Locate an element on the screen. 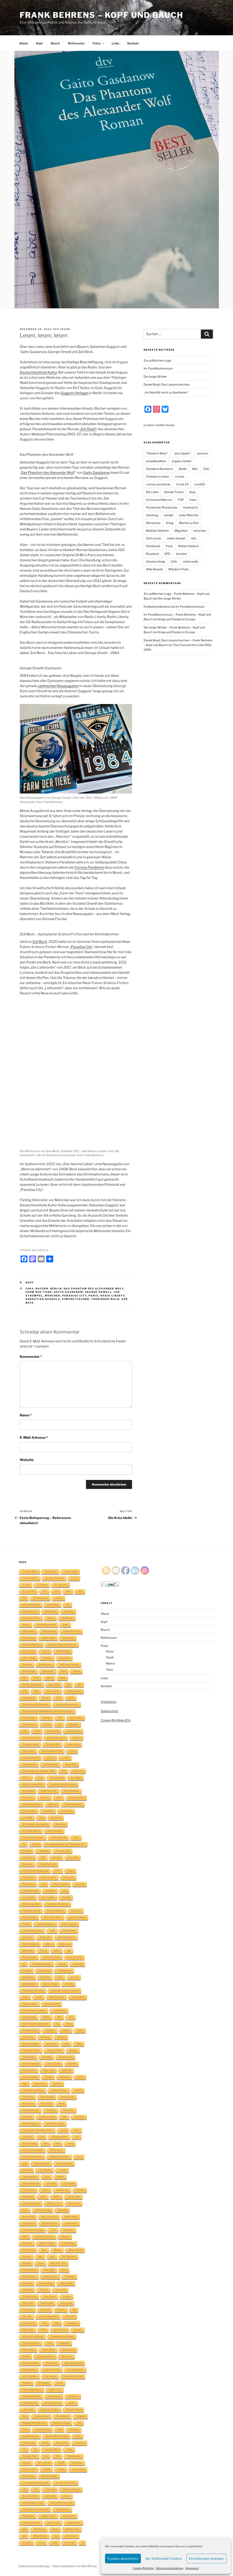 The image size is (233, 2576). Impfung is located at coordinates (66, 2030).